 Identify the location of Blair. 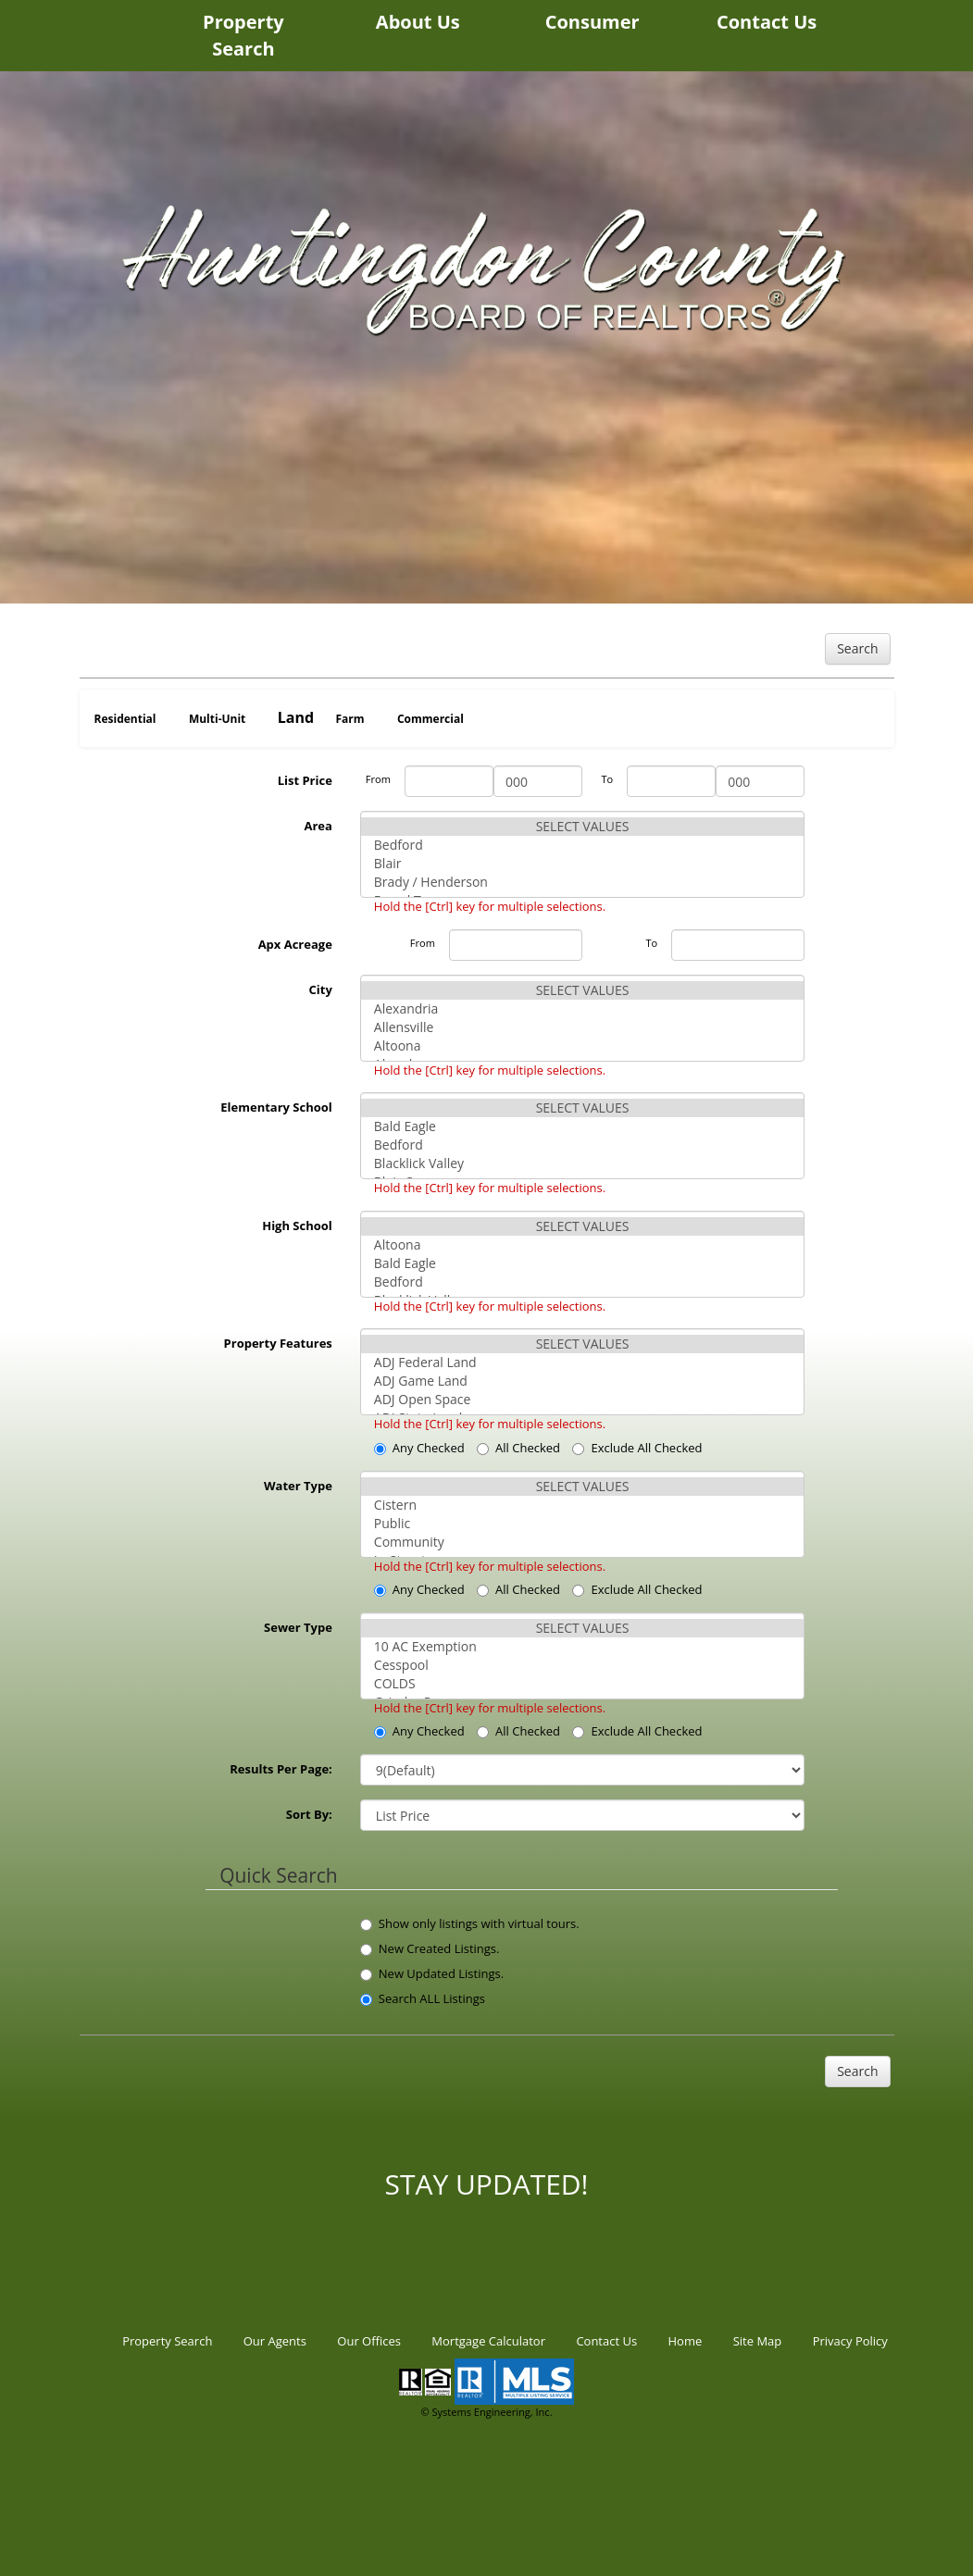
(582, 863).